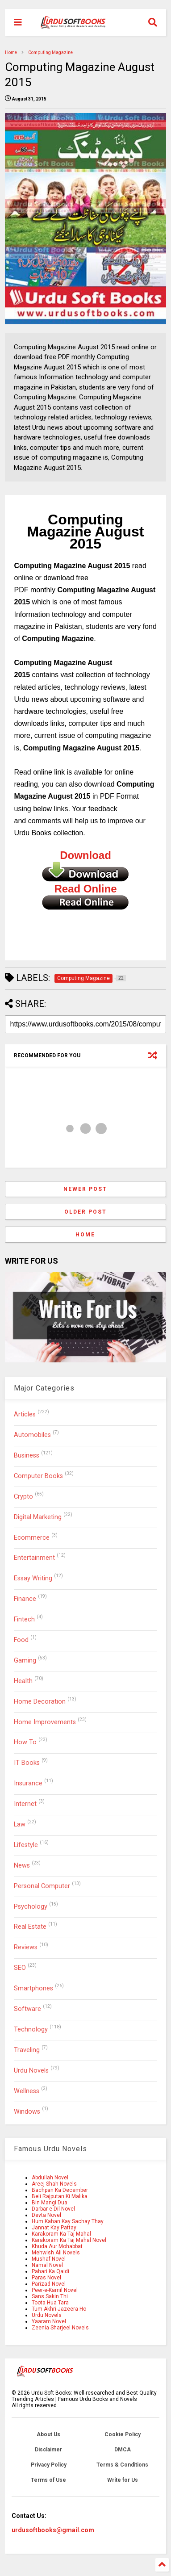  I want to click on Fintech, so click(24, 1619).